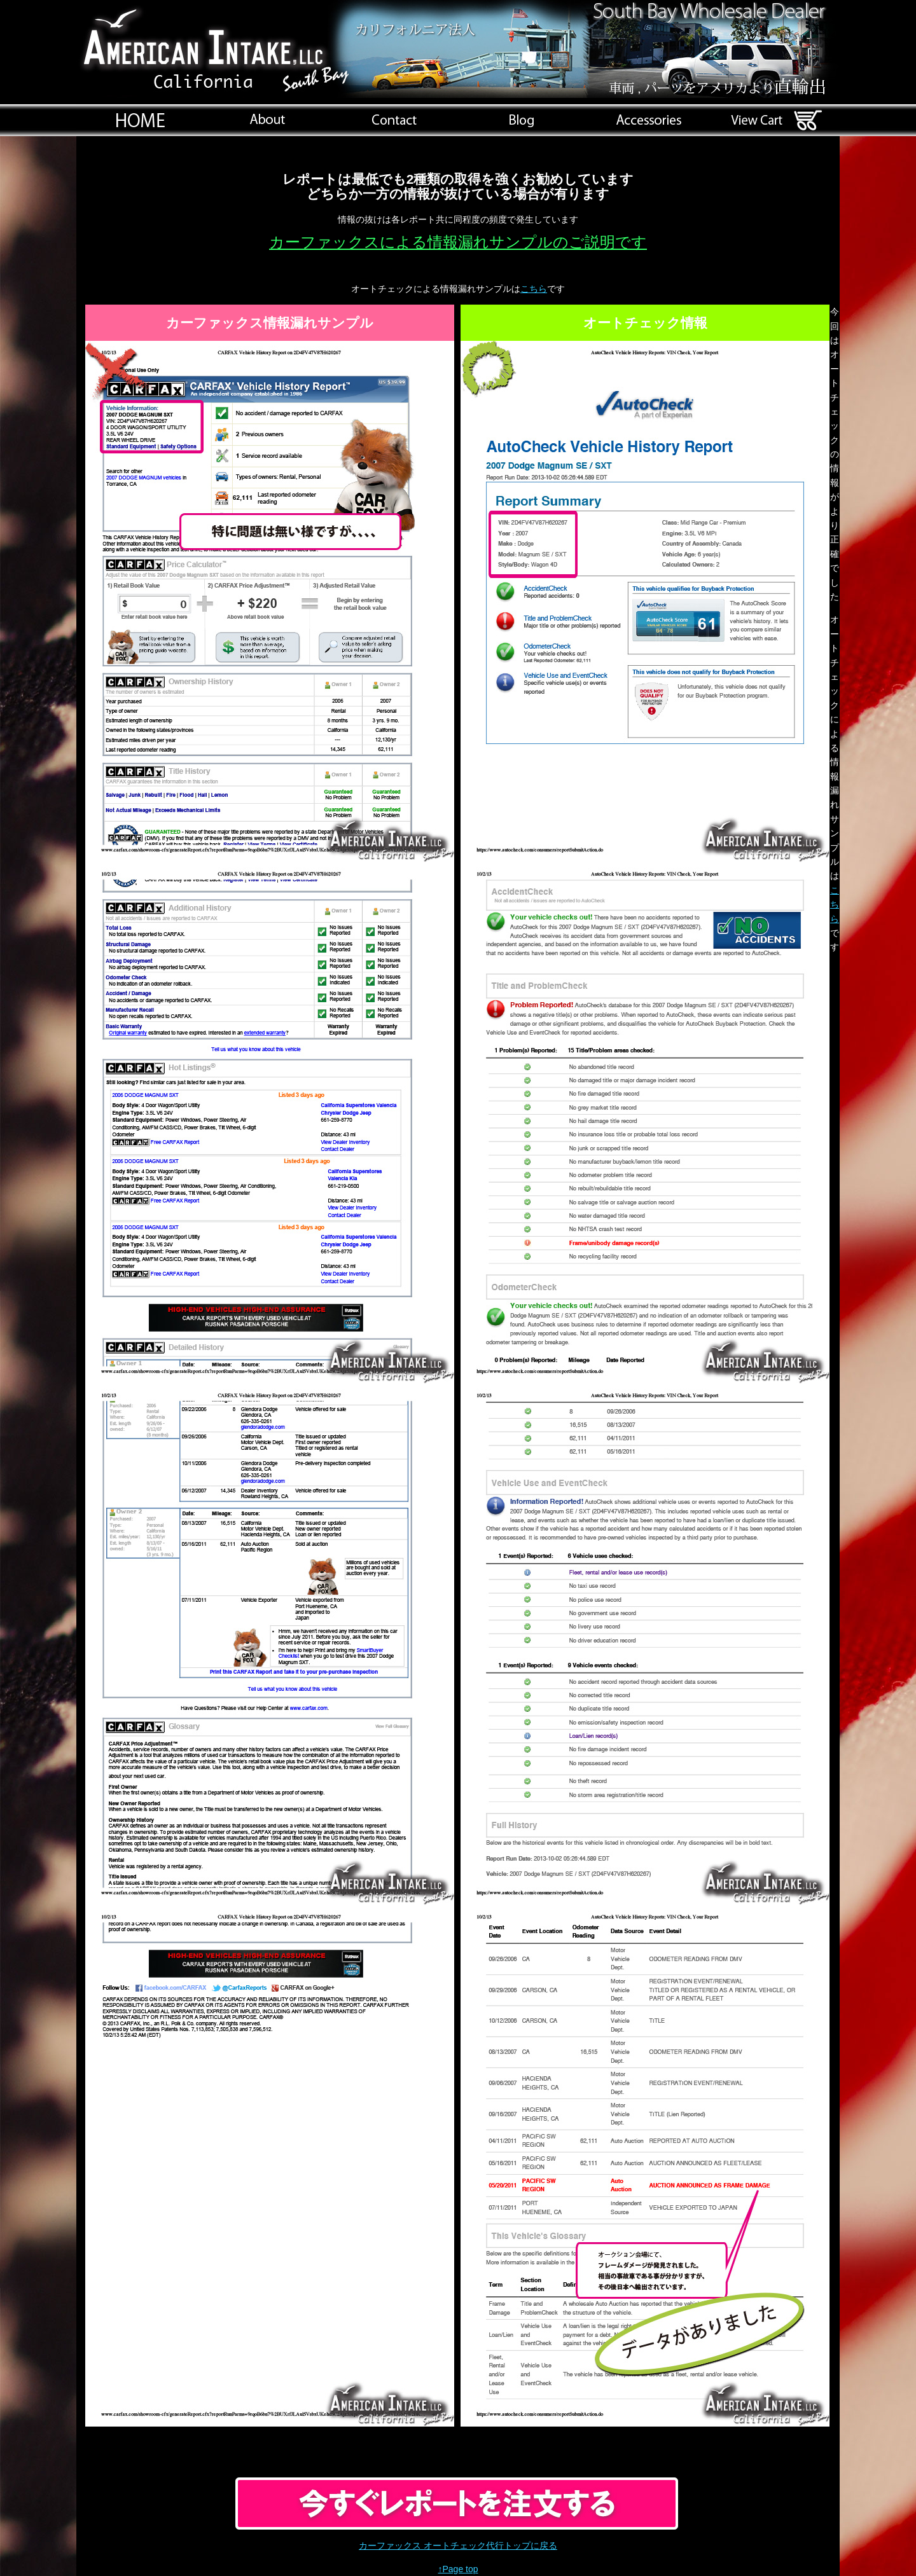  I want to click on ↑Page top, so click(458, 2569).